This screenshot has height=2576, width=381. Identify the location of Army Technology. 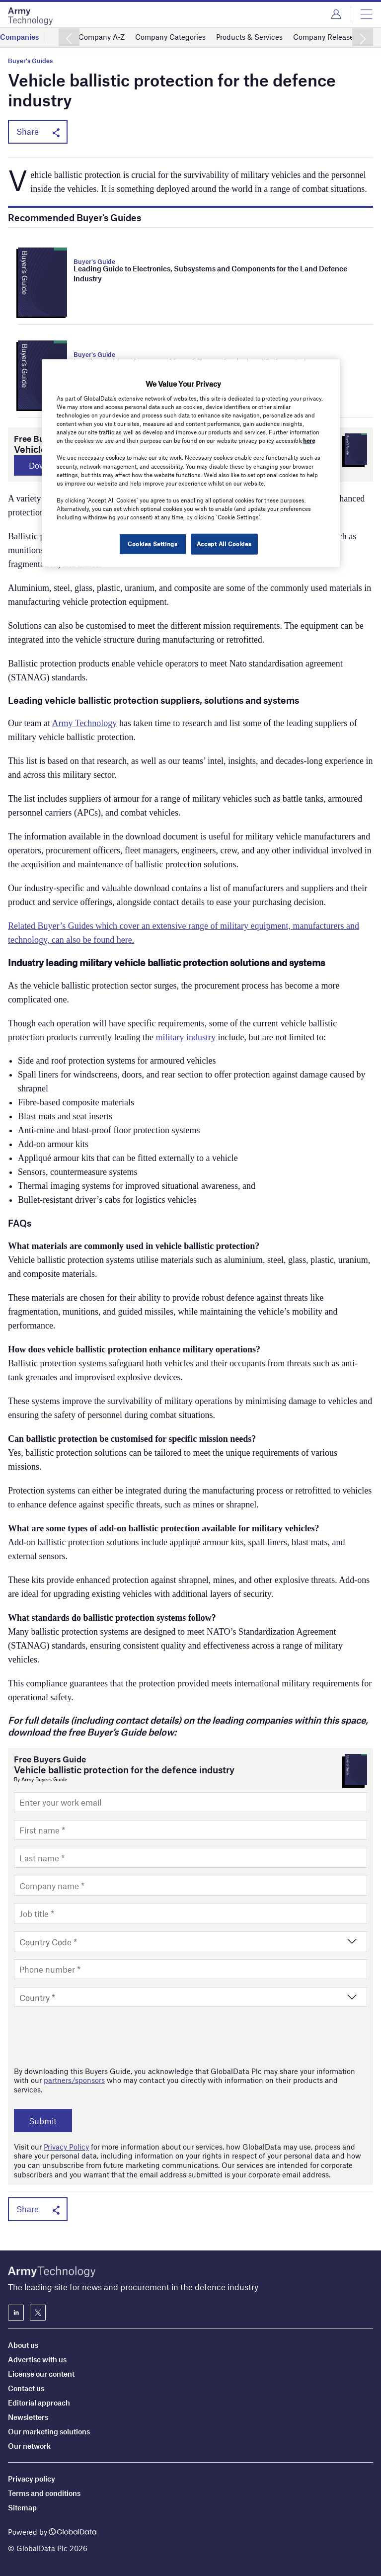
(84, 724).